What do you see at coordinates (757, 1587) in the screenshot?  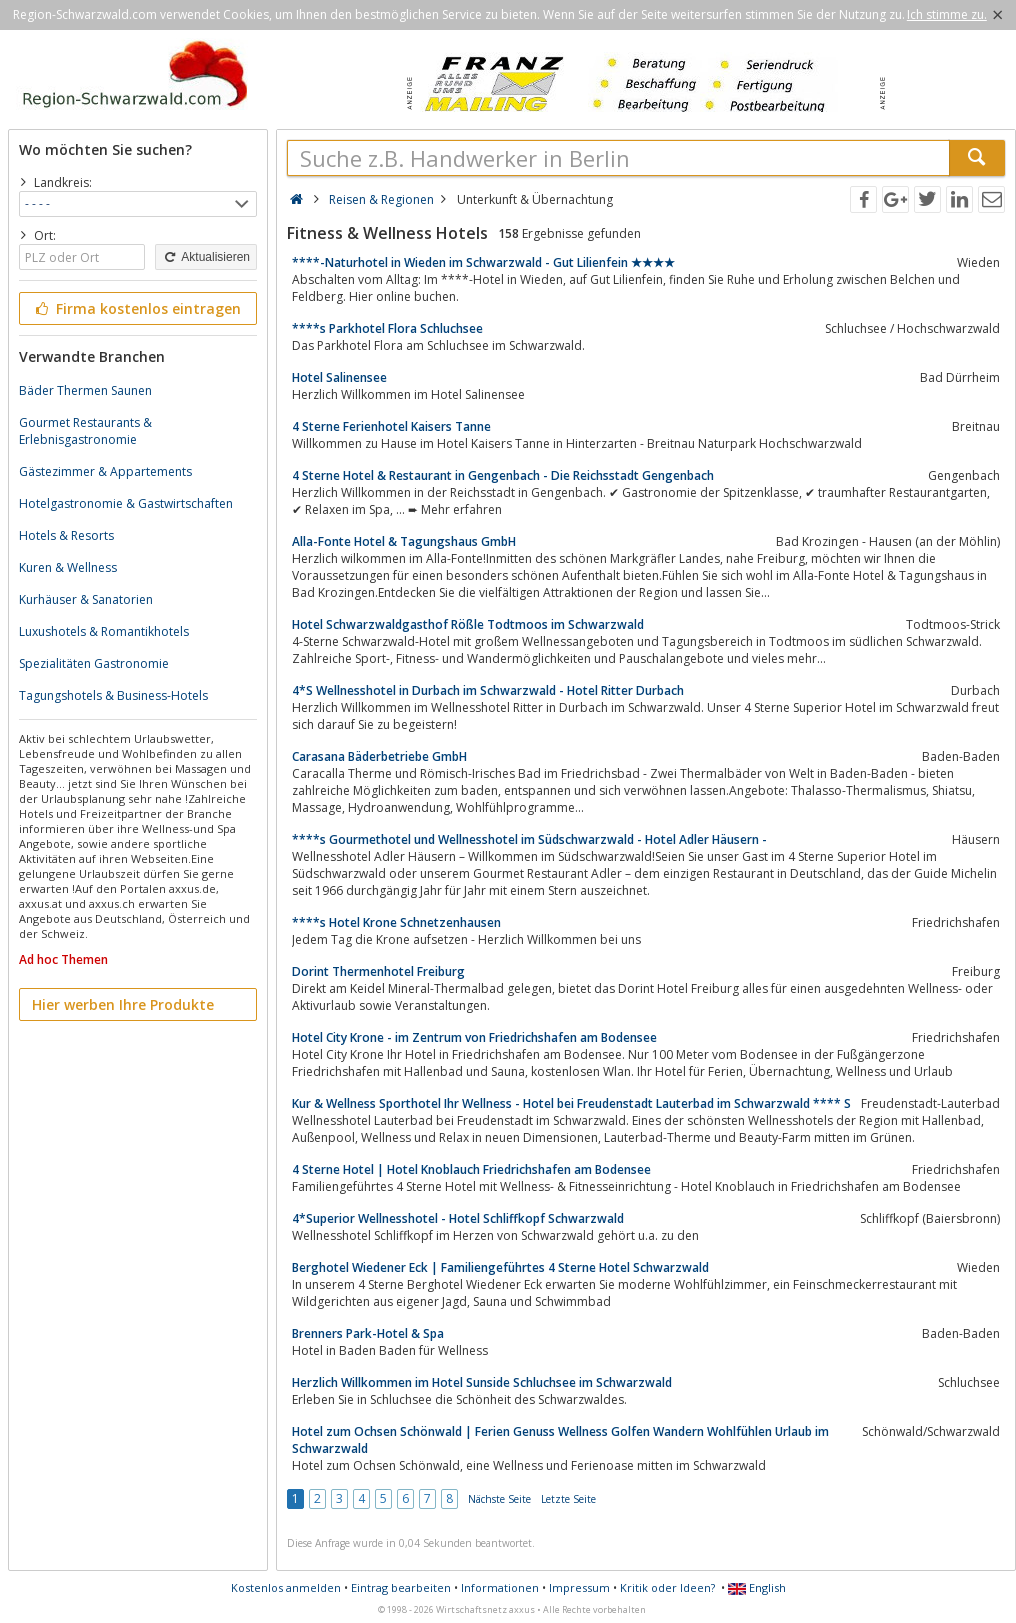 I see `English` at bounding box center [757, 1587].